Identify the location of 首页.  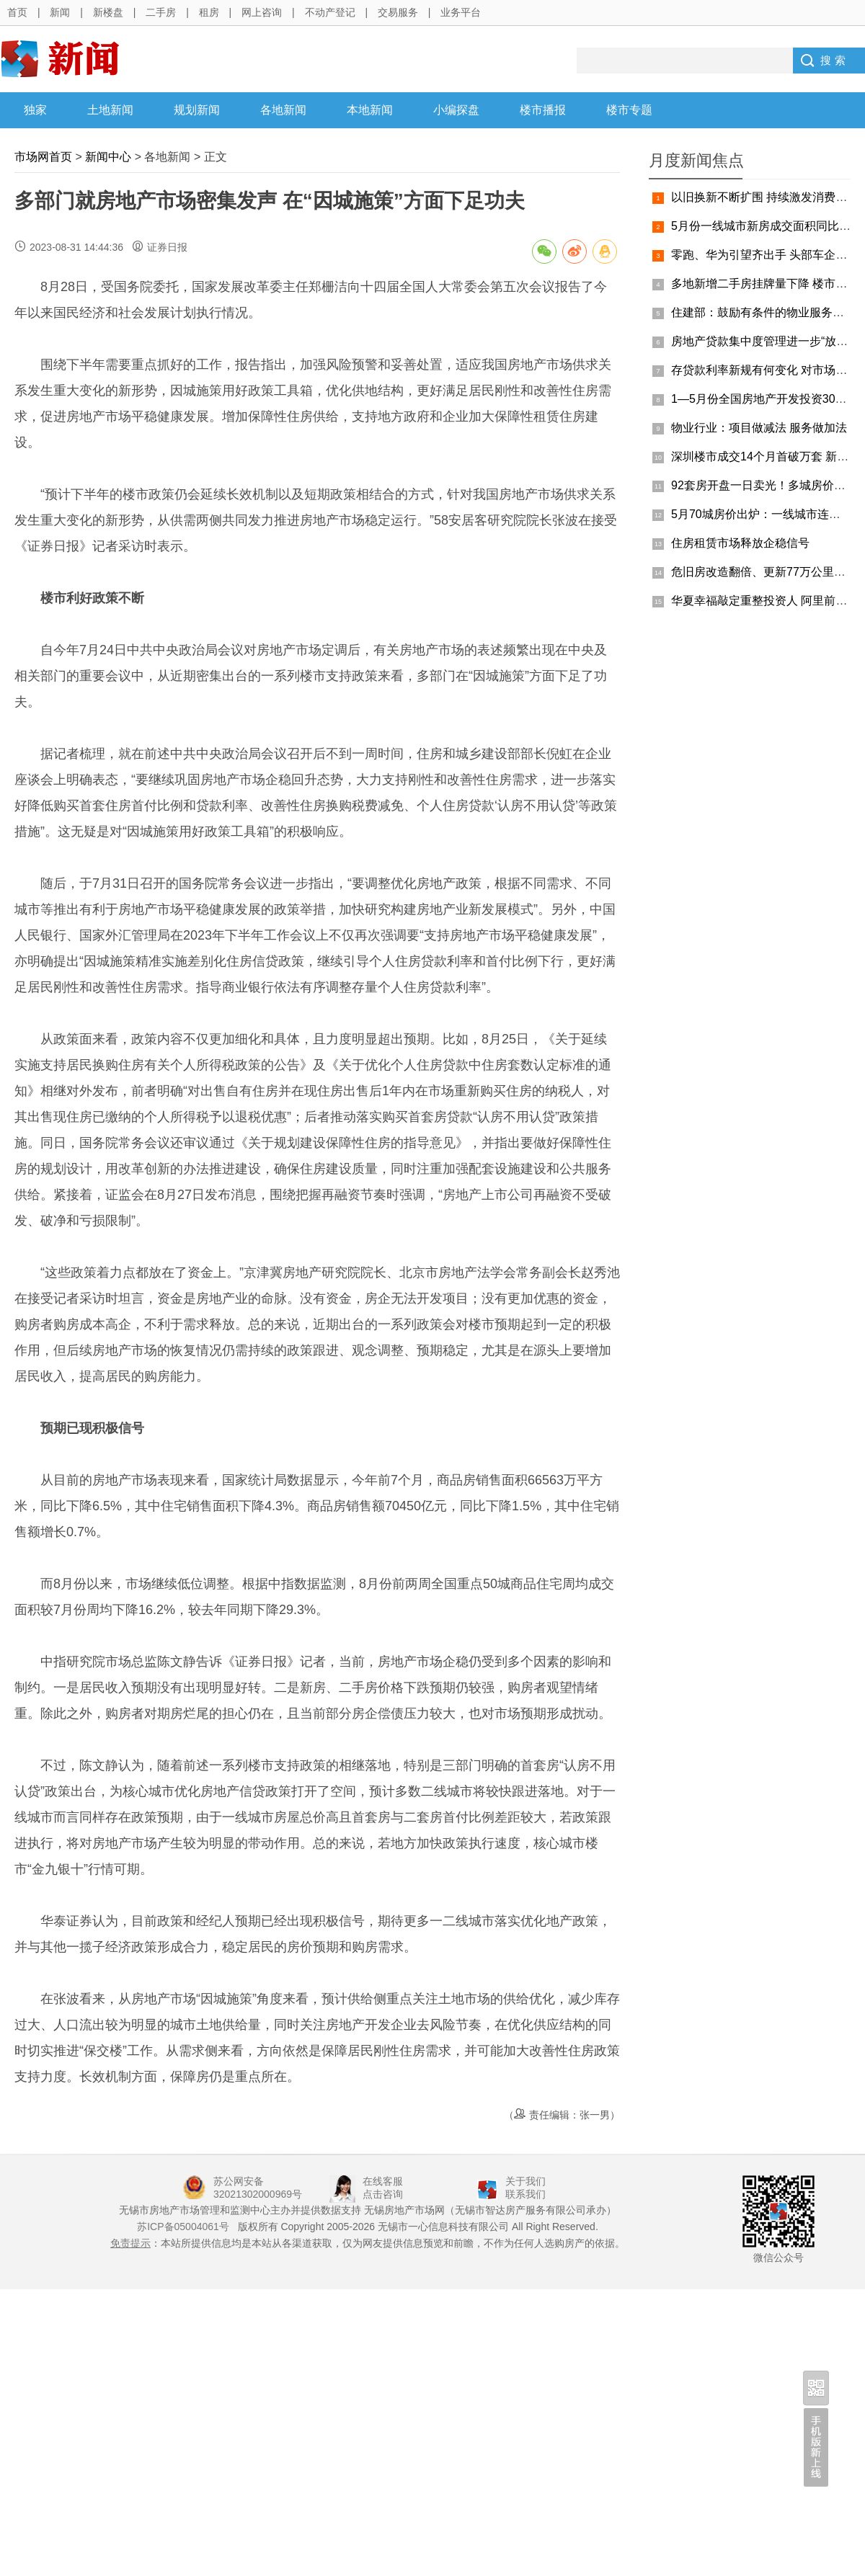
(17, 12).